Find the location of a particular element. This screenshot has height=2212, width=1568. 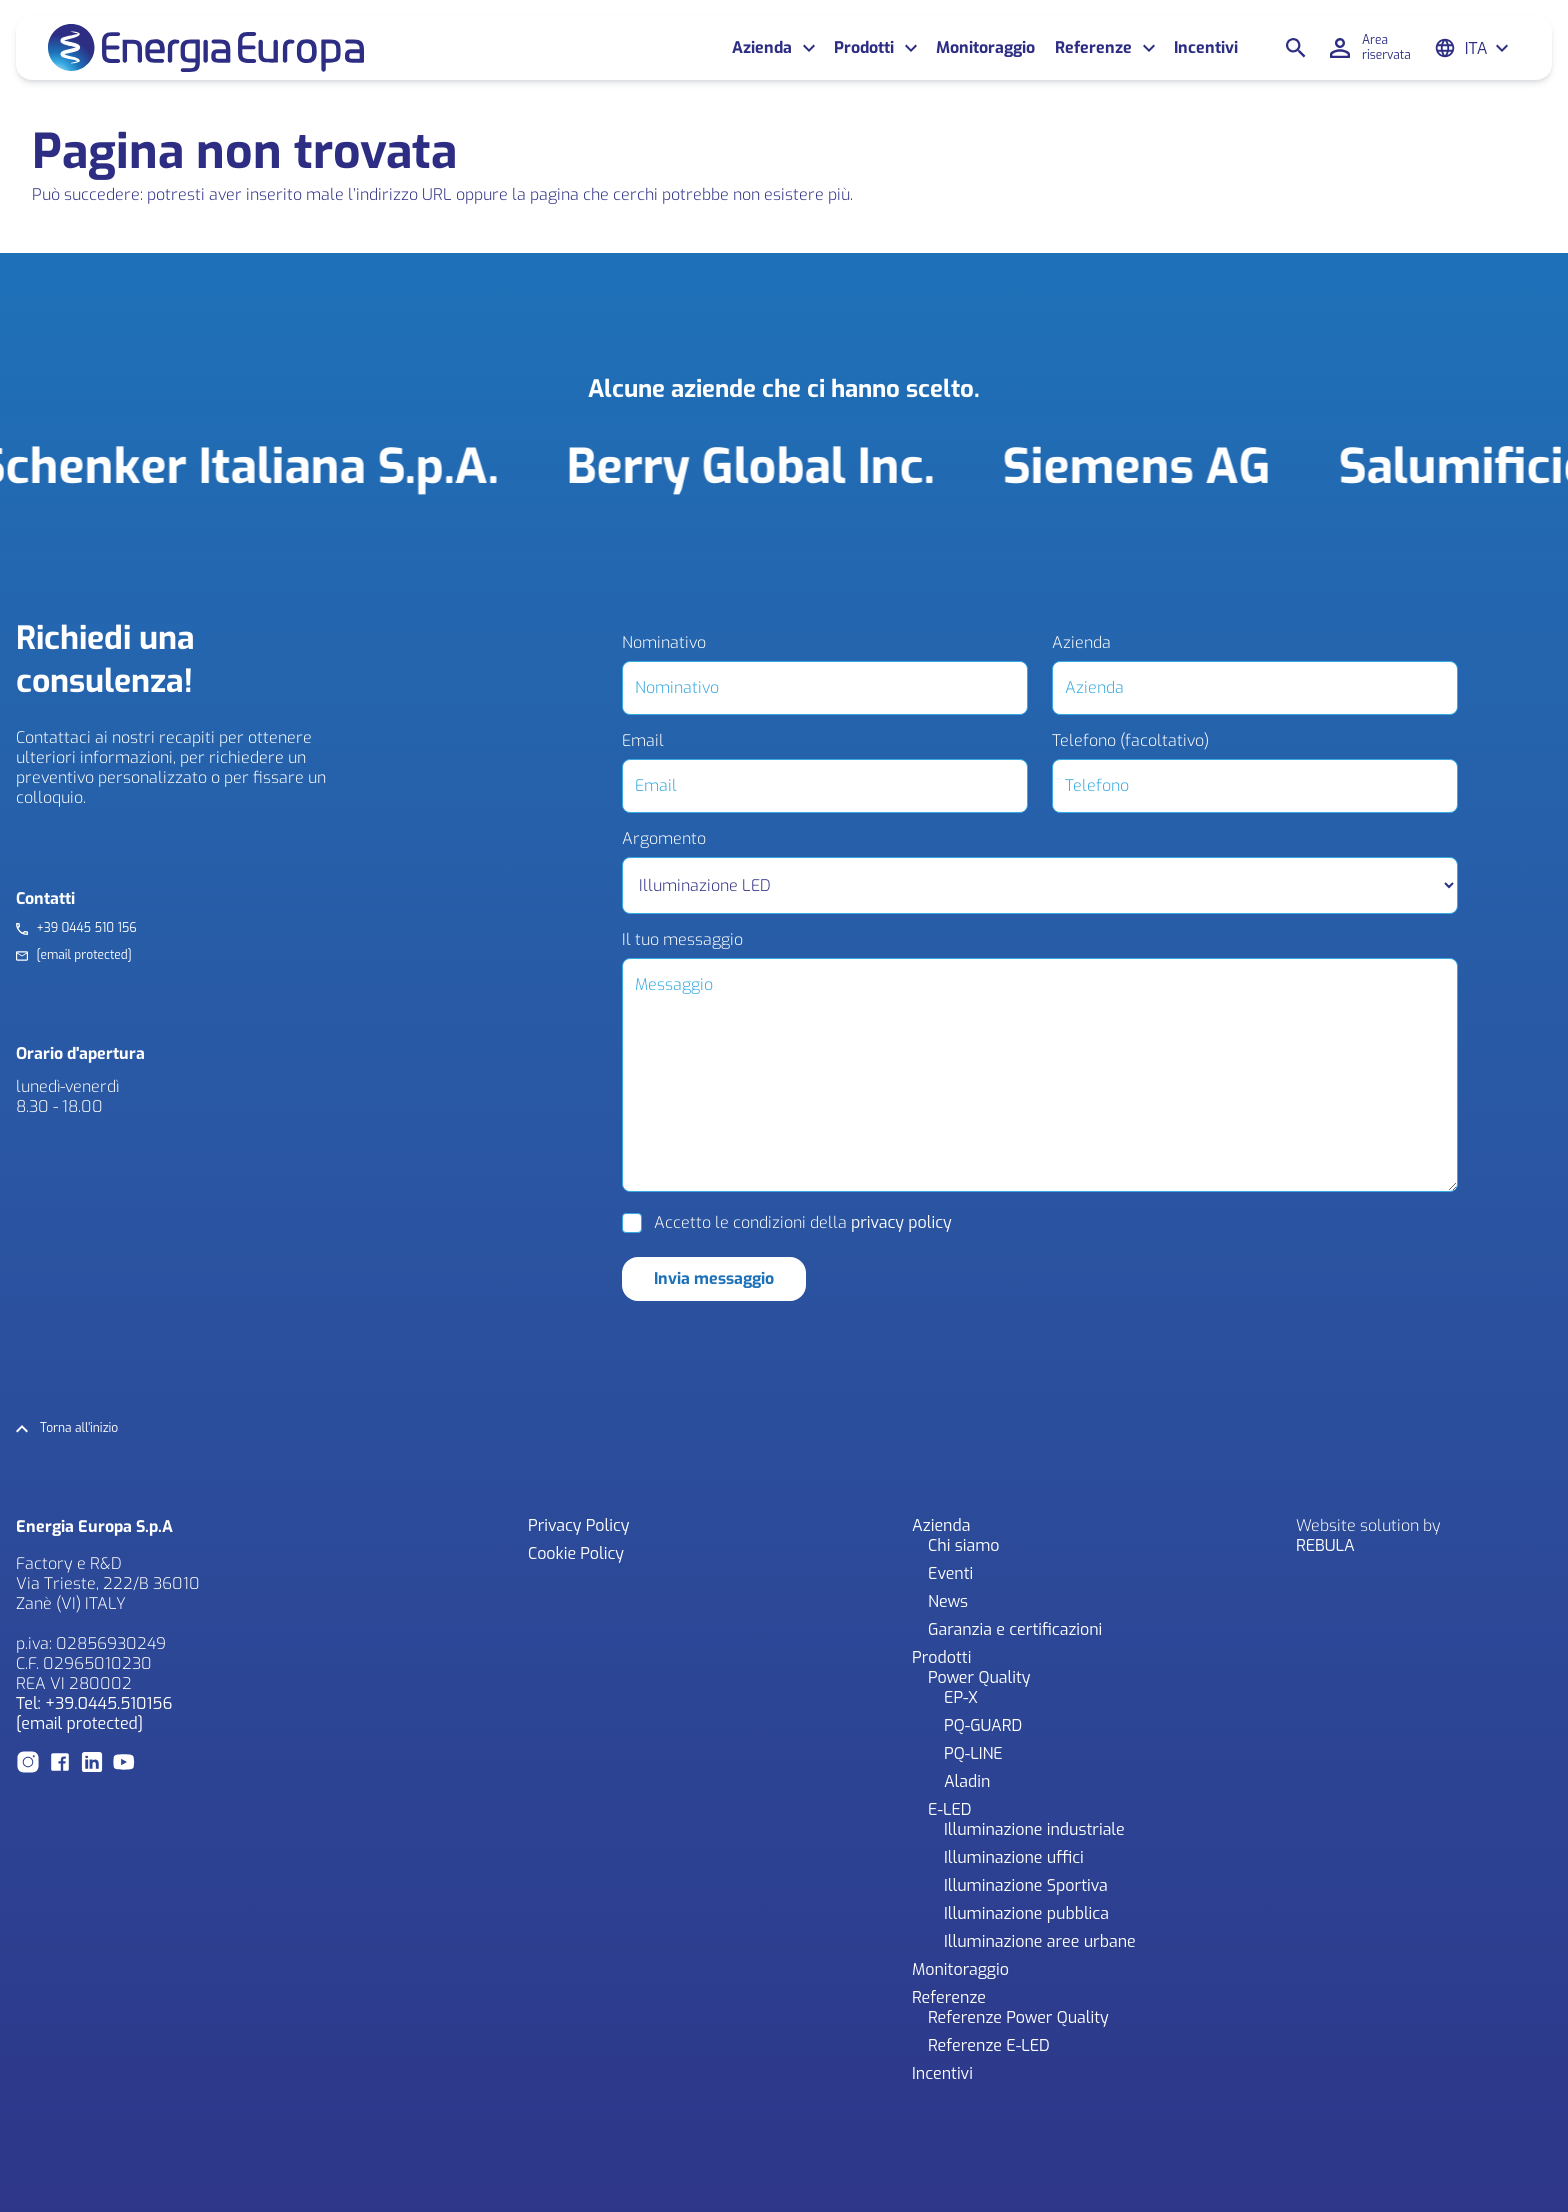

Il tuo messaggio is located at coordinates (682, 940).